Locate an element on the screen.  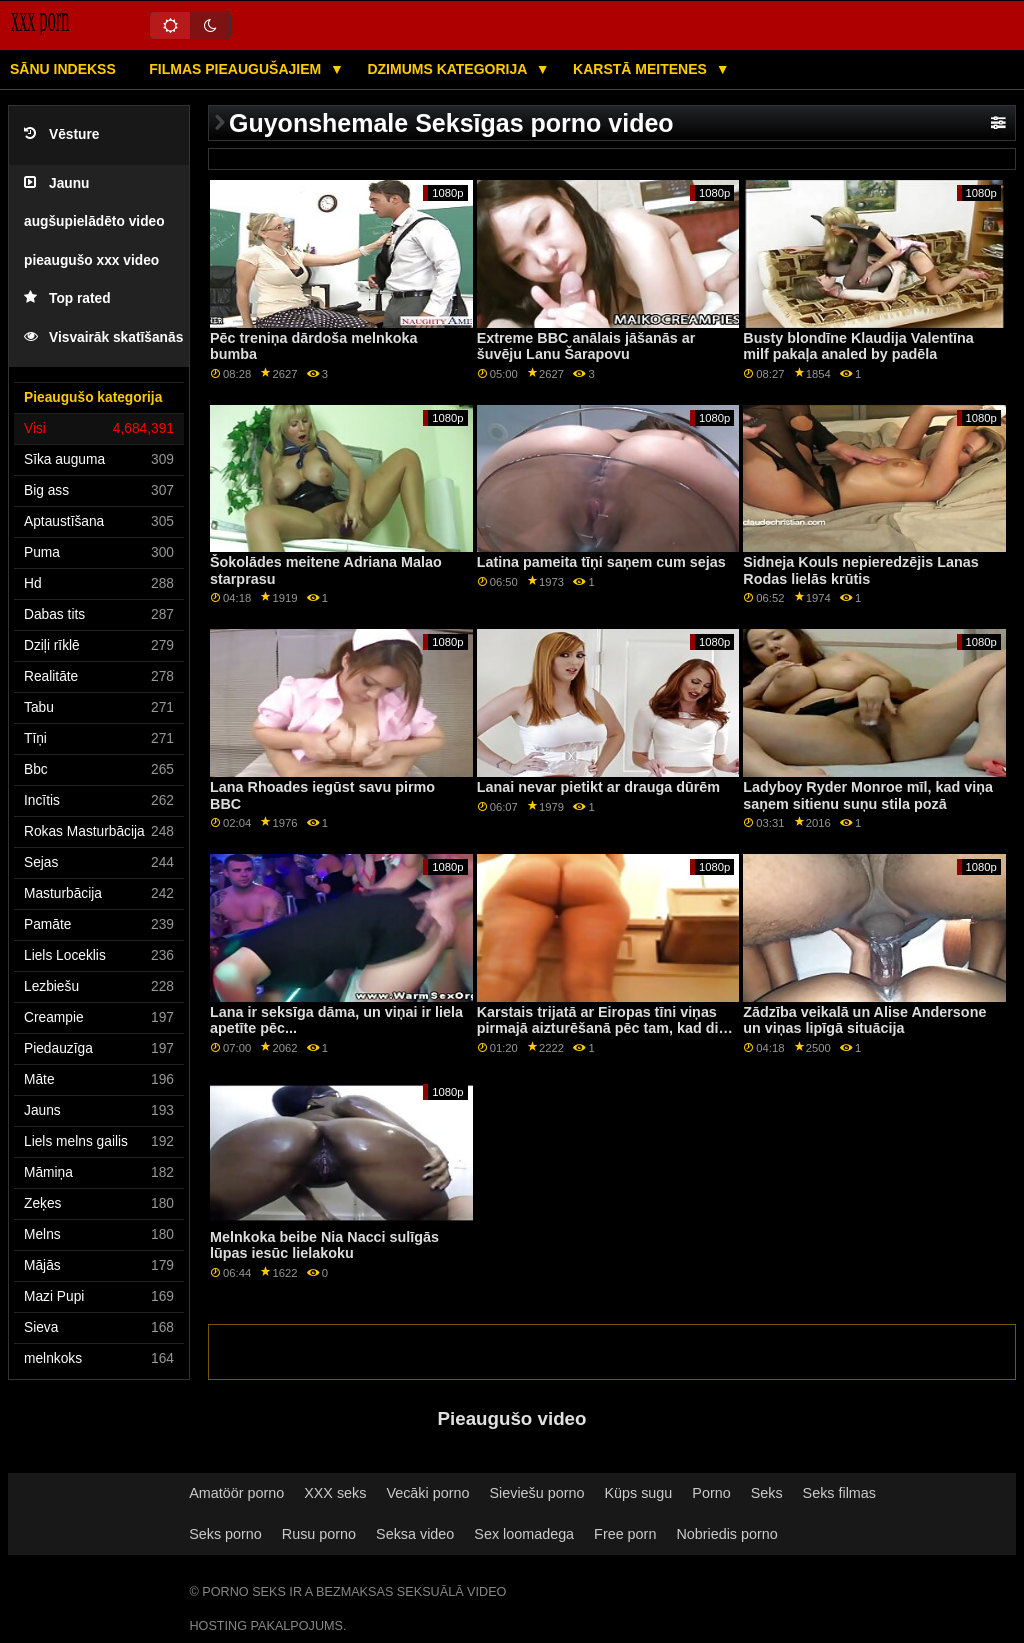
Free porn is located at coordinates (625, 1534).